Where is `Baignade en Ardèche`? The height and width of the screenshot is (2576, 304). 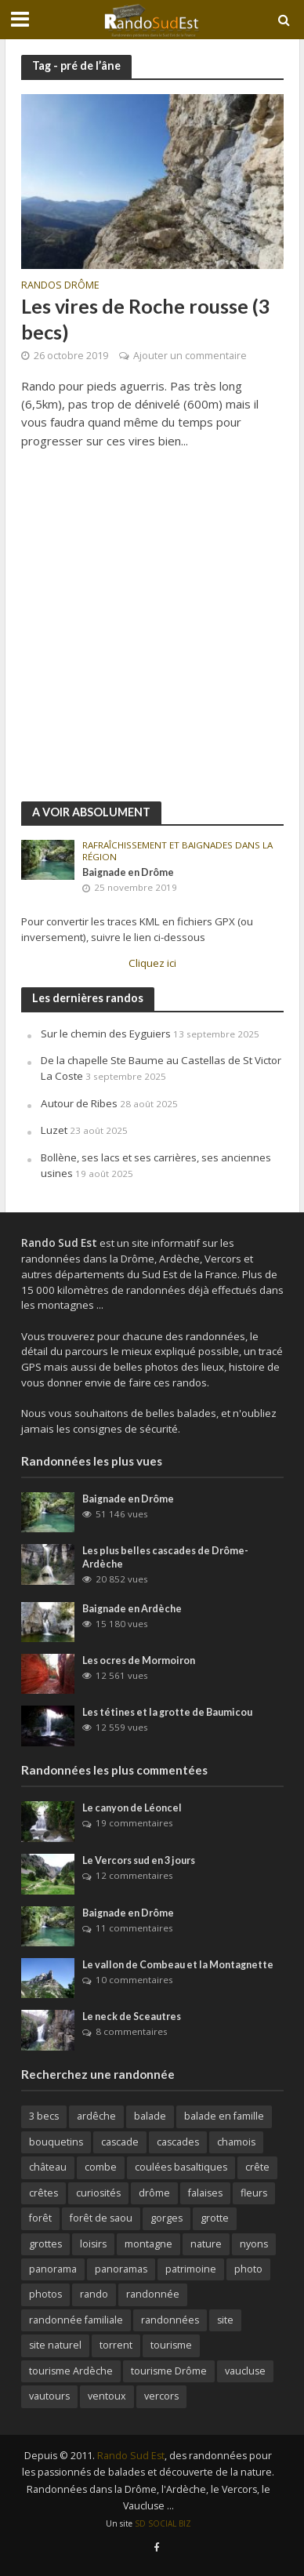 Baignade en Ardèche is located at coordinates (132, 1609).